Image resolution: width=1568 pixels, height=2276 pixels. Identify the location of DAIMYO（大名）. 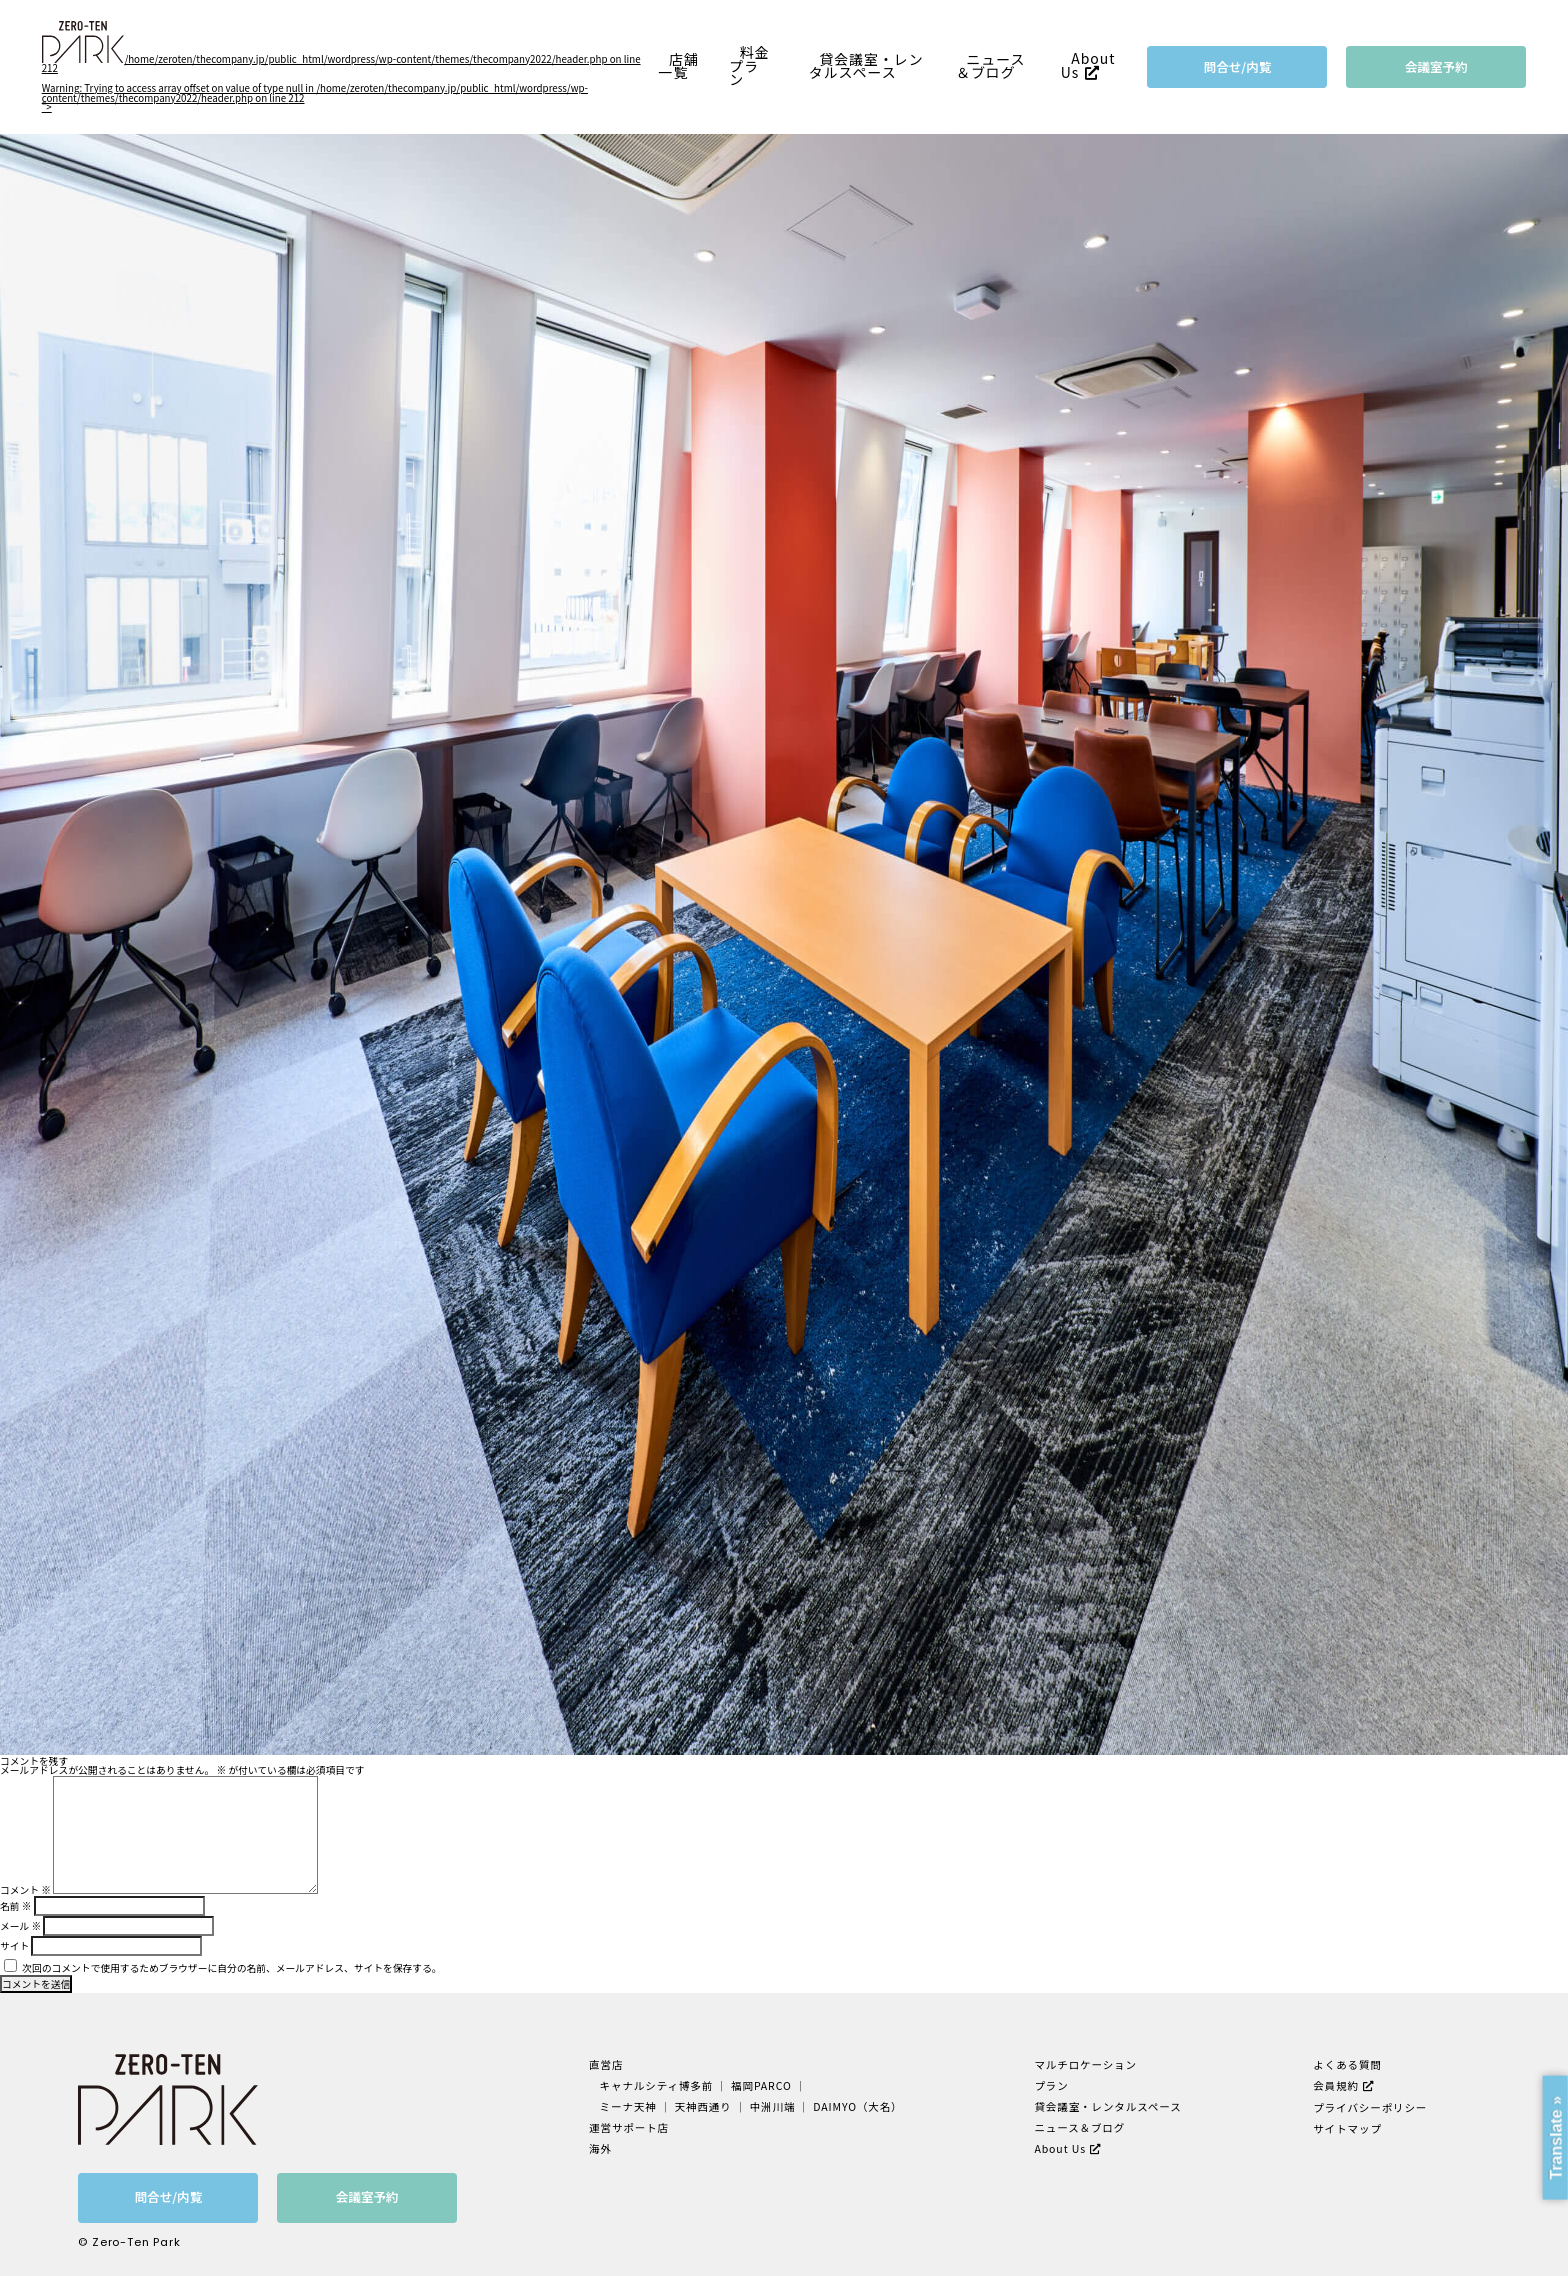
(857, 2106).